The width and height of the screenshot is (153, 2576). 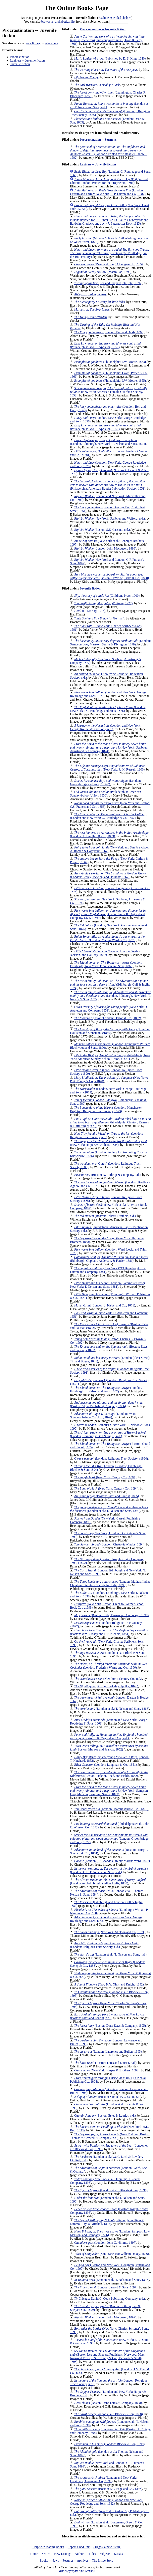 What do you see at coordinates (109, 152) in the screenshot?
I see `(London : Printed for Nathaniel Ranew ..., 1682)` at bounding box center [109, 152].